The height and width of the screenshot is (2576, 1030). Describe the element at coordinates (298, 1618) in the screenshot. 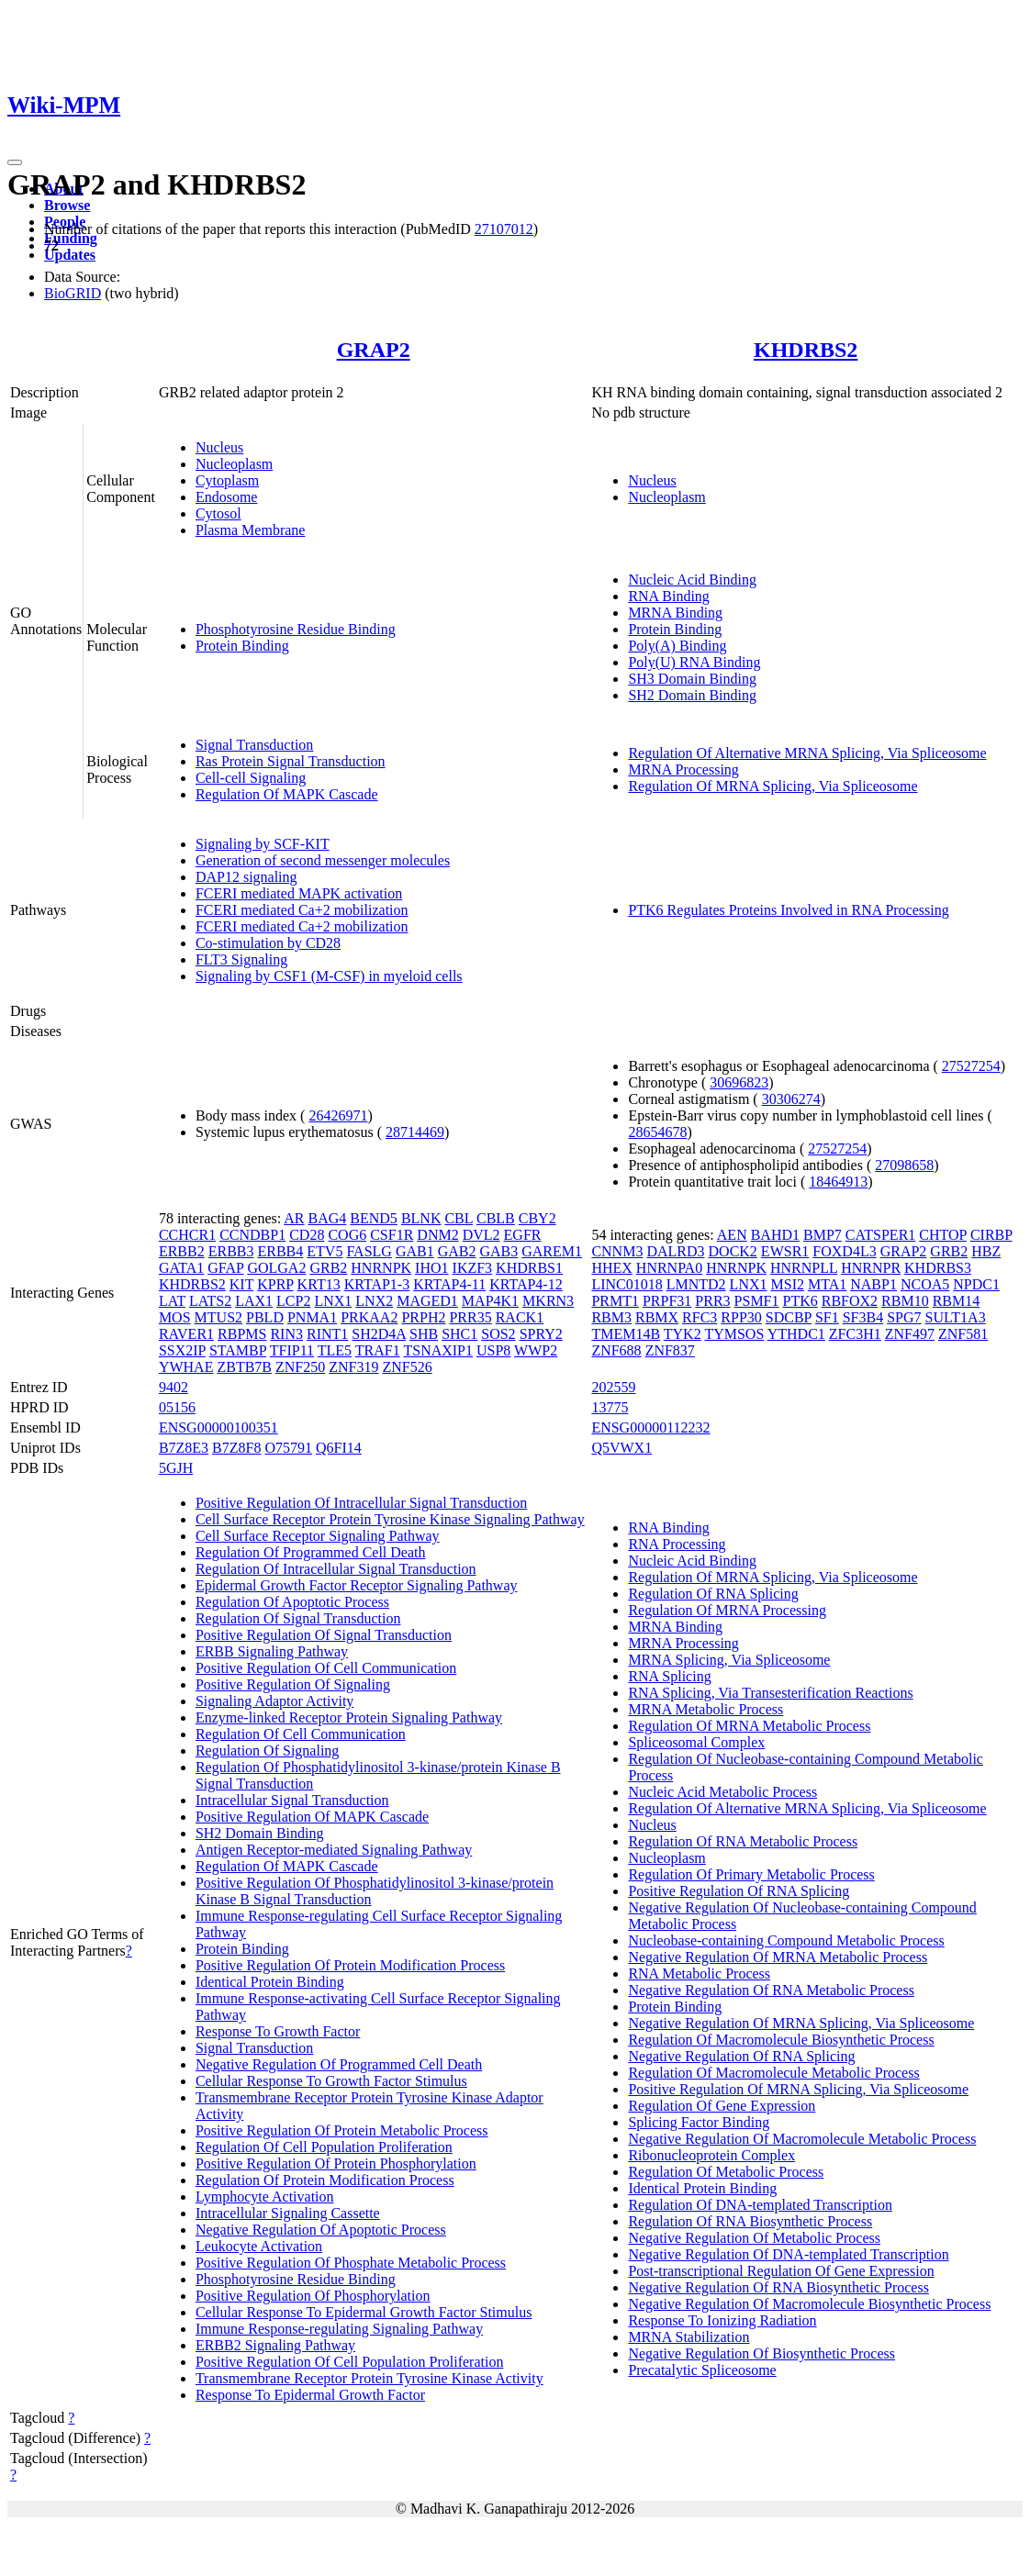

I see `Regulation Of Signal Transduction` at that location.